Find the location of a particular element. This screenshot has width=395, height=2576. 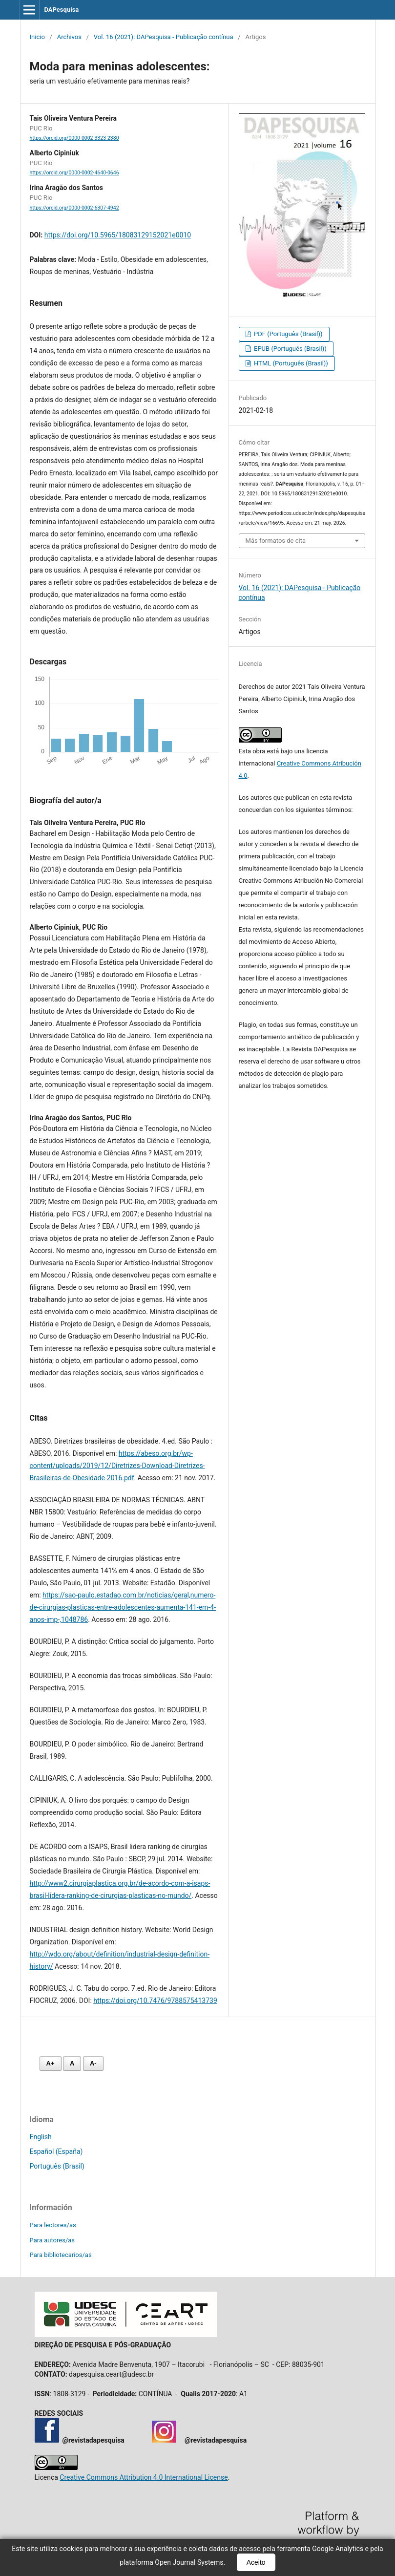

Vol. 16 (2021): DAPesquisa - Publicação contínua is located at coordinates (163, 37).